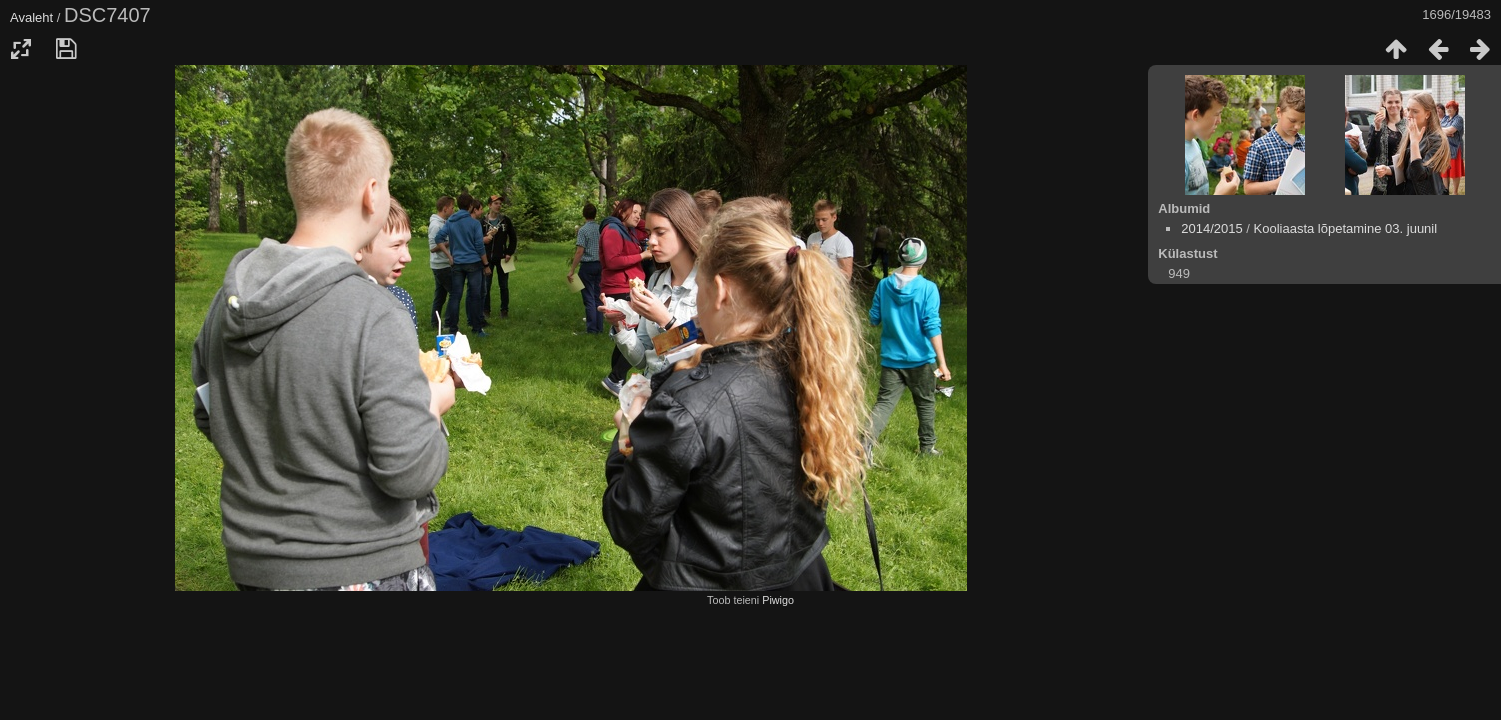 This screenshot has height=720, width=1501. Describe the element at coordinates (1346, 228) in the screenshot. I see `Kooliaasta lõpetamine 03. juunil` at that location.